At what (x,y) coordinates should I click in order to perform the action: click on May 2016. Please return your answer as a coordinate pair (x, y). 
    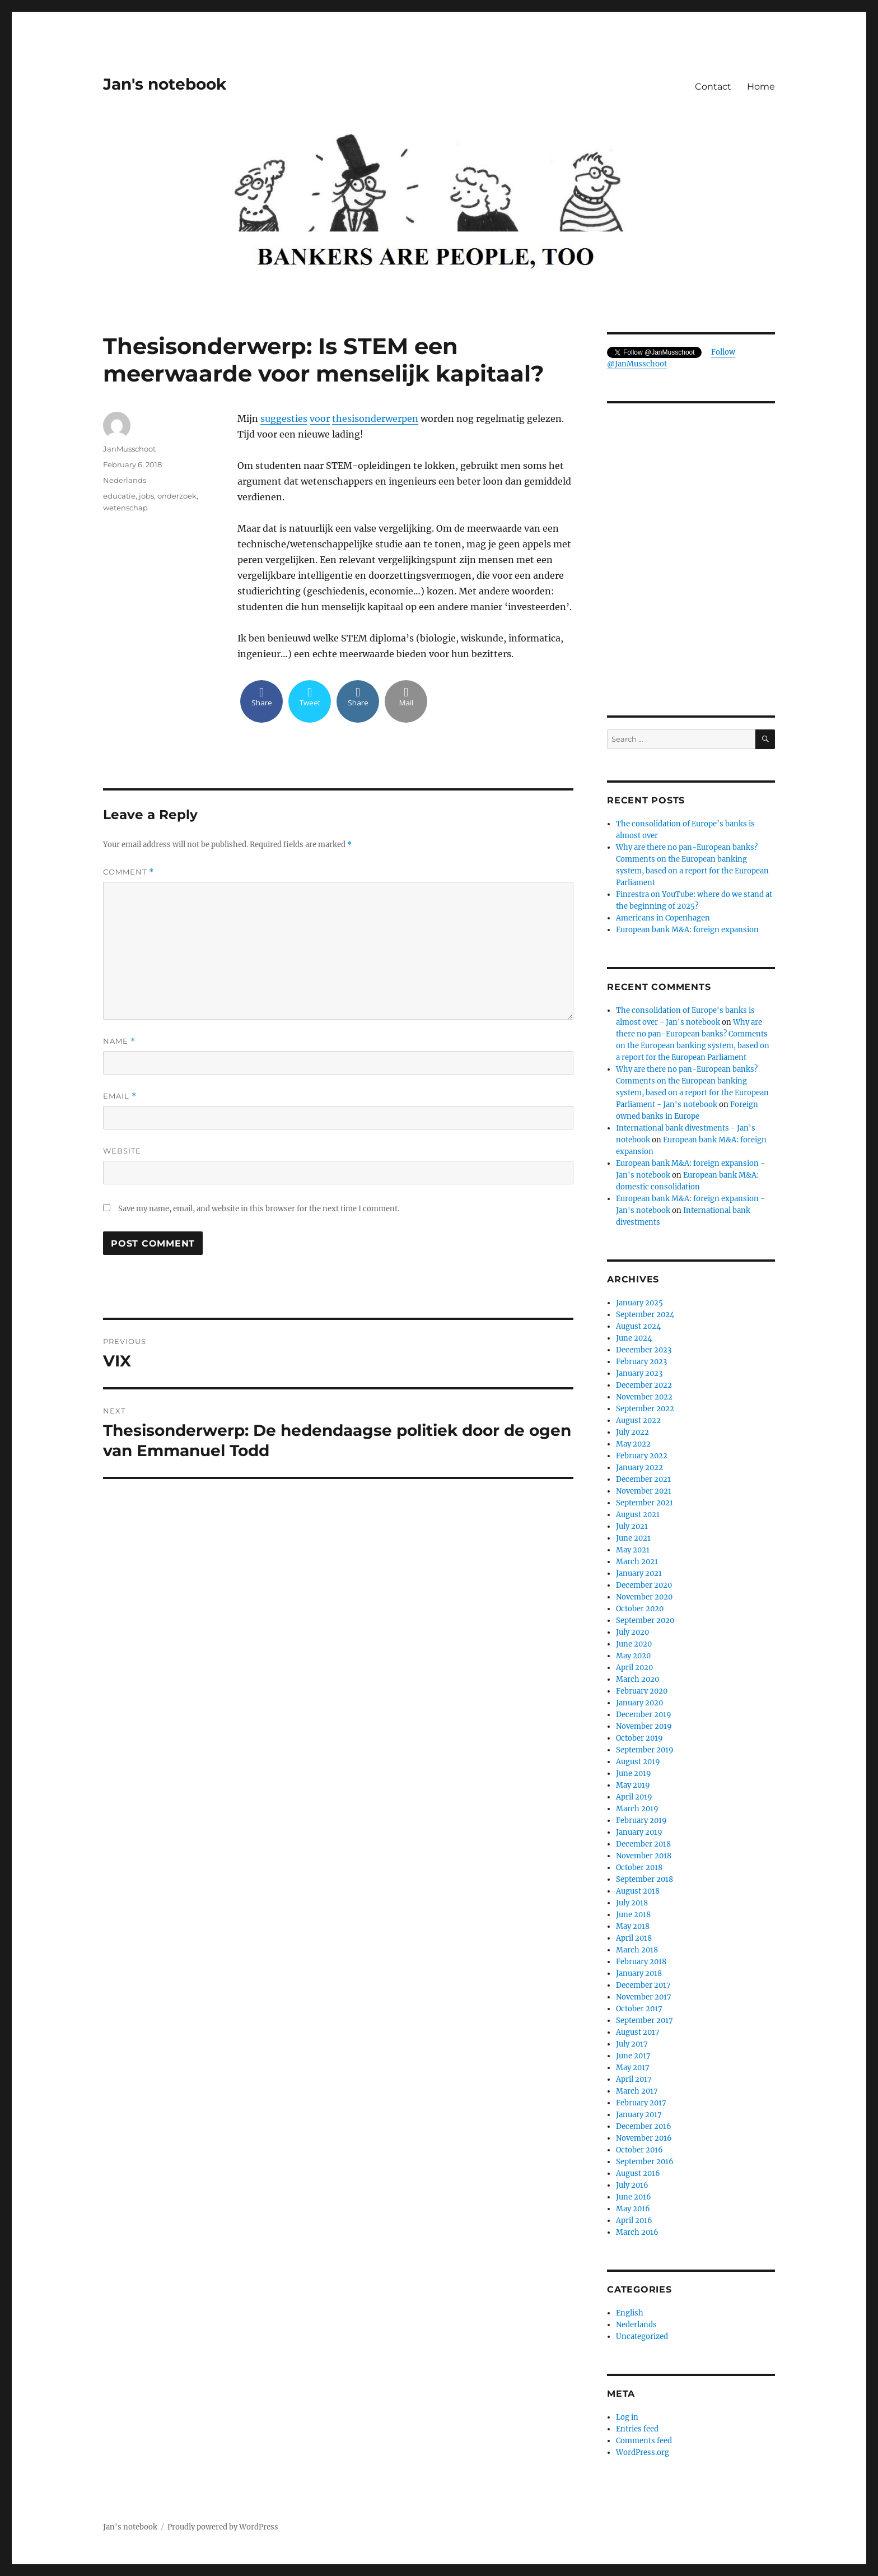
    Looking at the image, I should click on (633, 2209).